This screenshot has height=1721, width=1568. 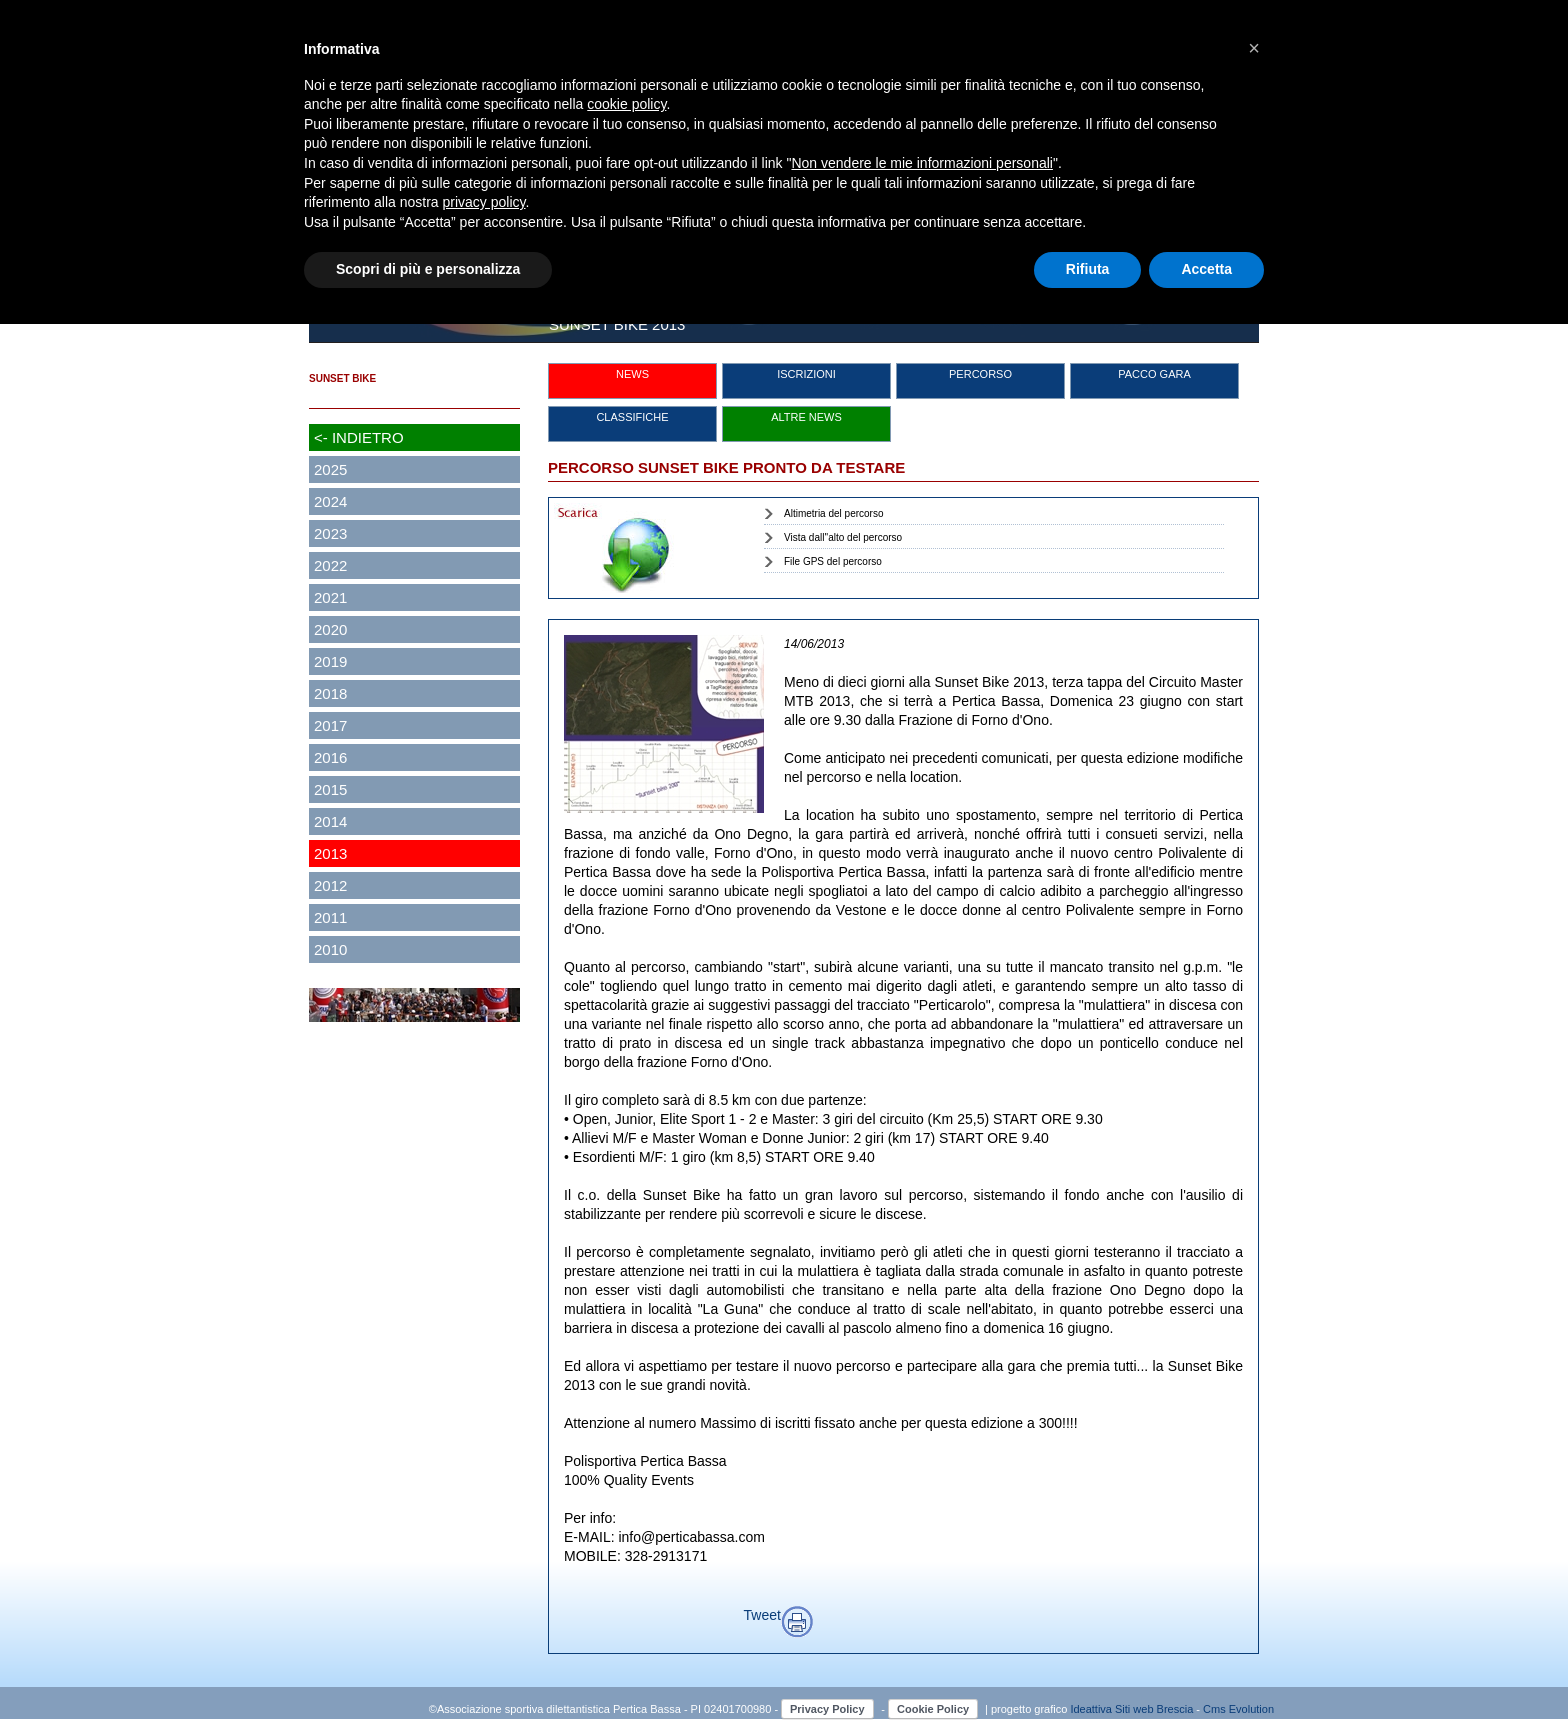 I want to click on Rifiuta [button], so click(x=1088, y=269).